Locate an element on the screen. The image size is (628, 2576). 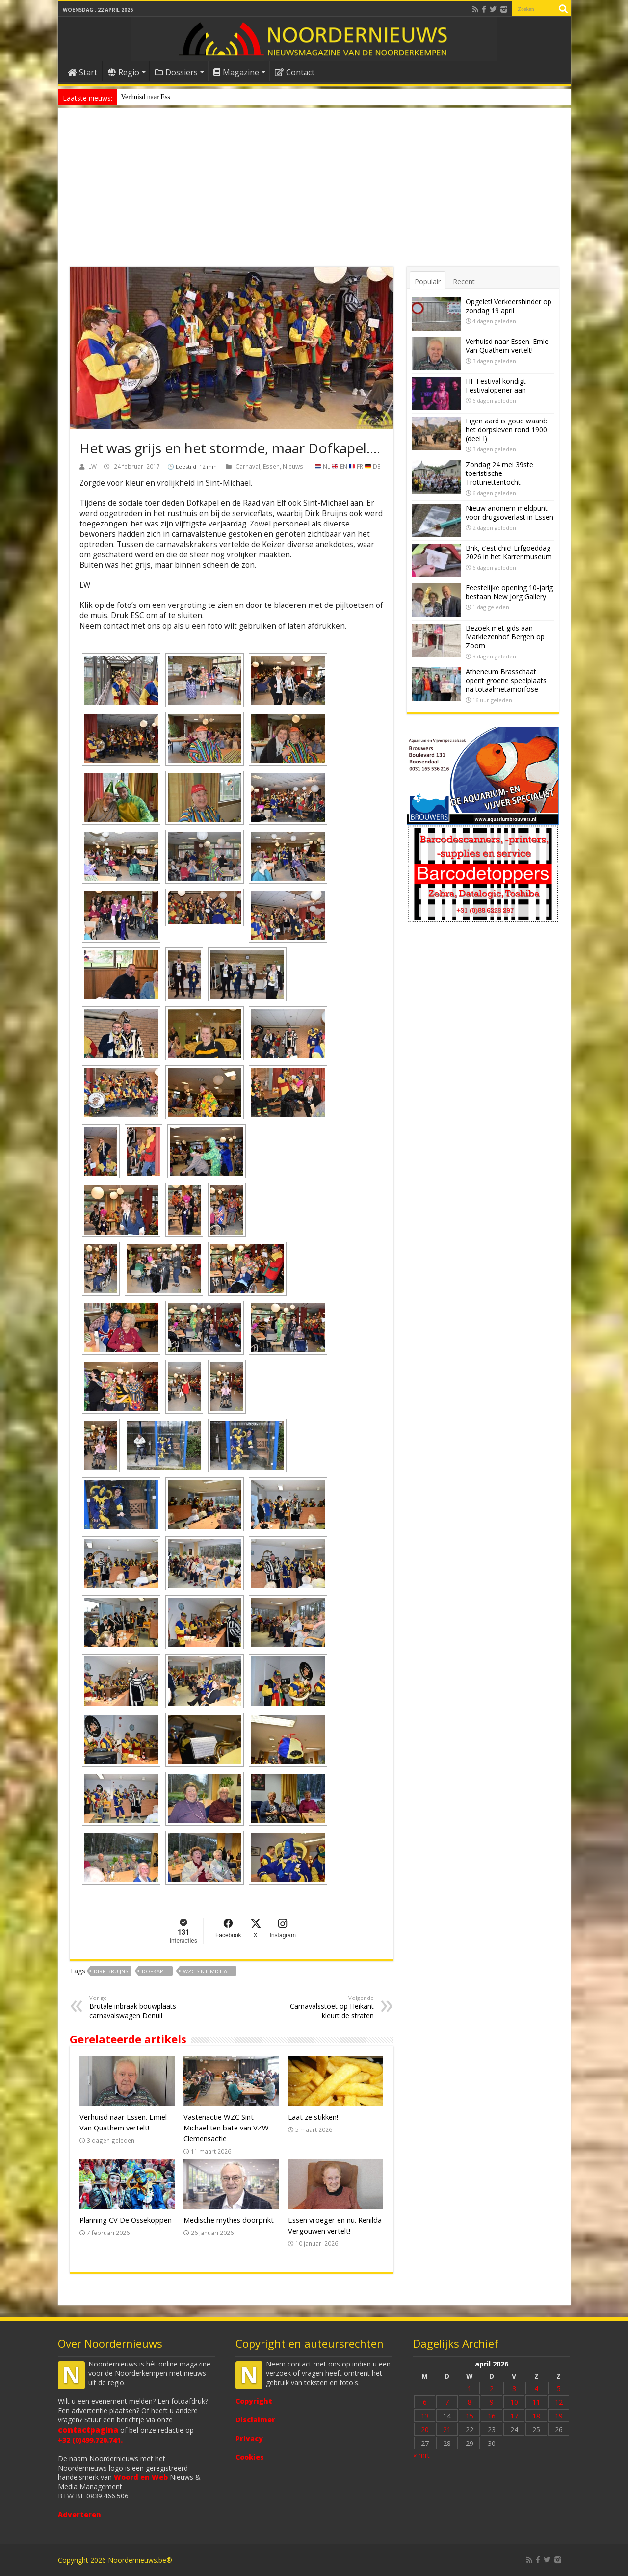
Nieuws is located at coordinates (293, 466).